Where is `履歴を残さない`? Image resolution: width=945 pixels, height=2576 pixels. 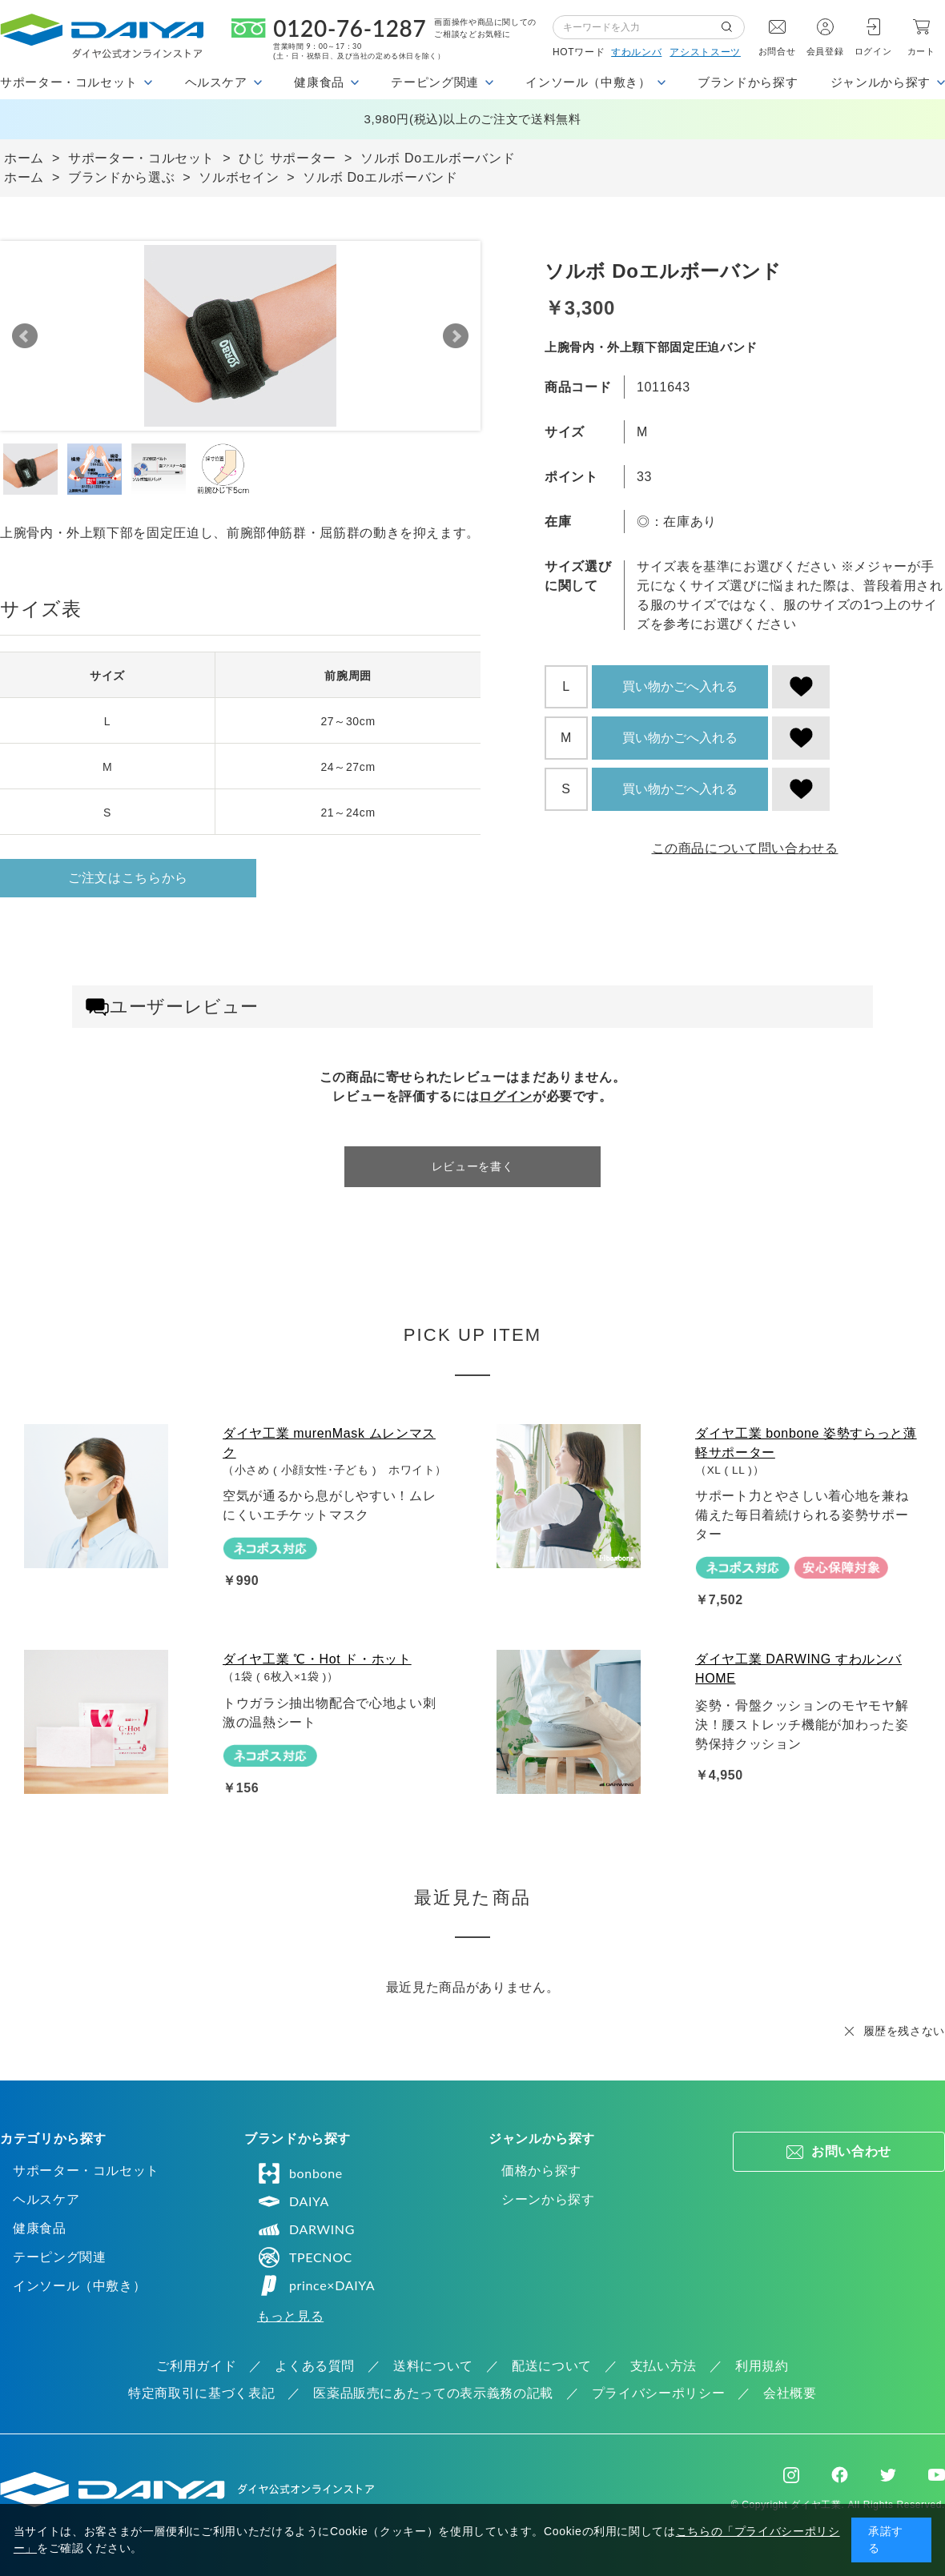 履歴を残さない is located at coordinates (904, 2030).